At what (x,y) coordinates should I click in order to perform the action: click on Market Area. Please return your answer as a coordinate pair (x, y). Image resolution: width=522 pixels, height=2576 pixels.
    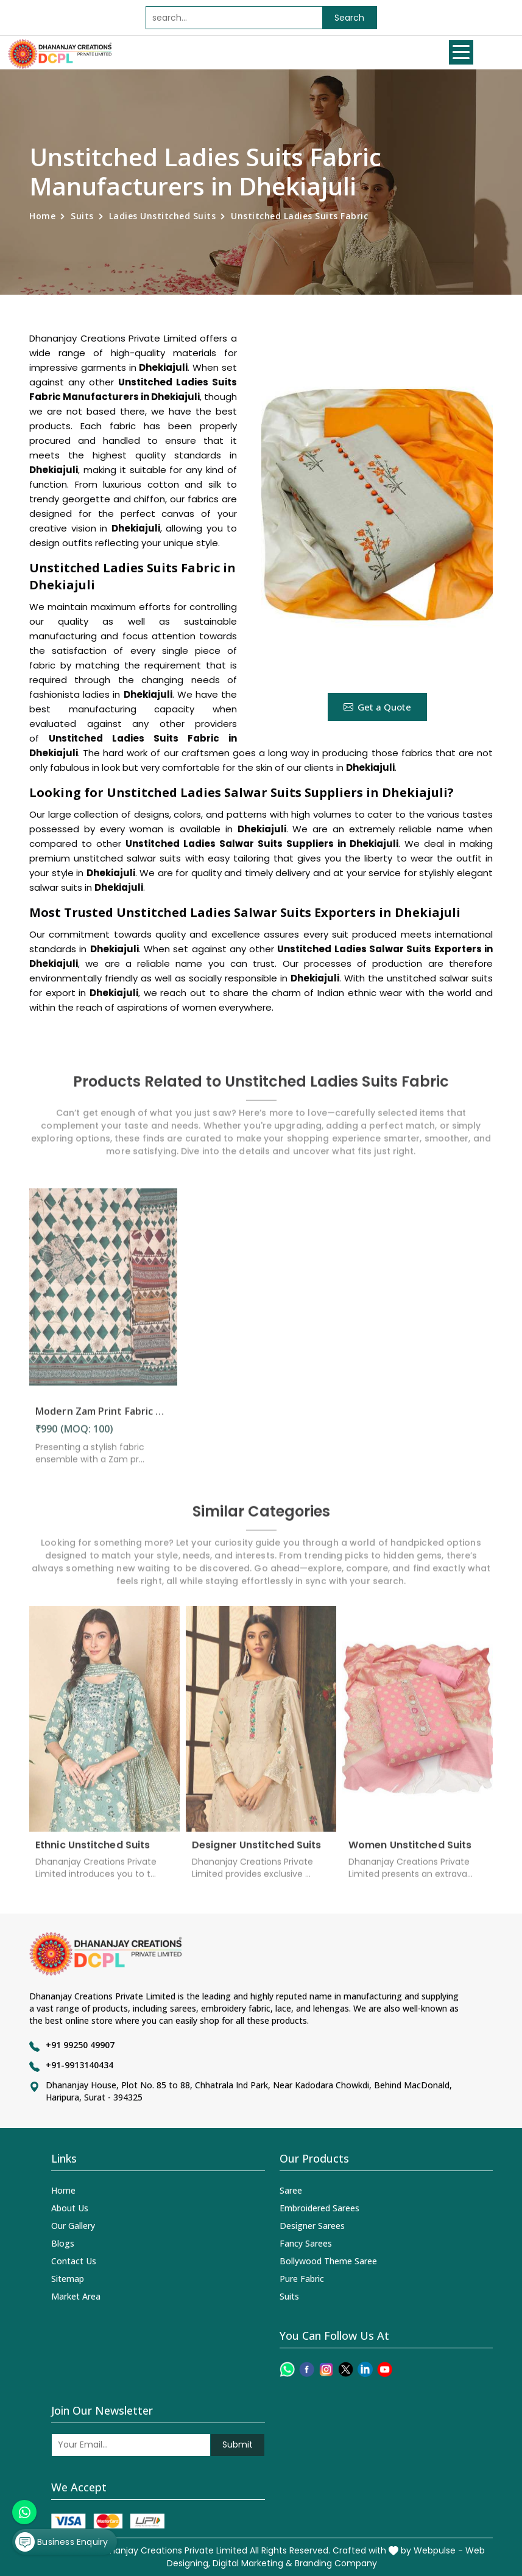
    Looking at the image, I should click on (76, 2296).